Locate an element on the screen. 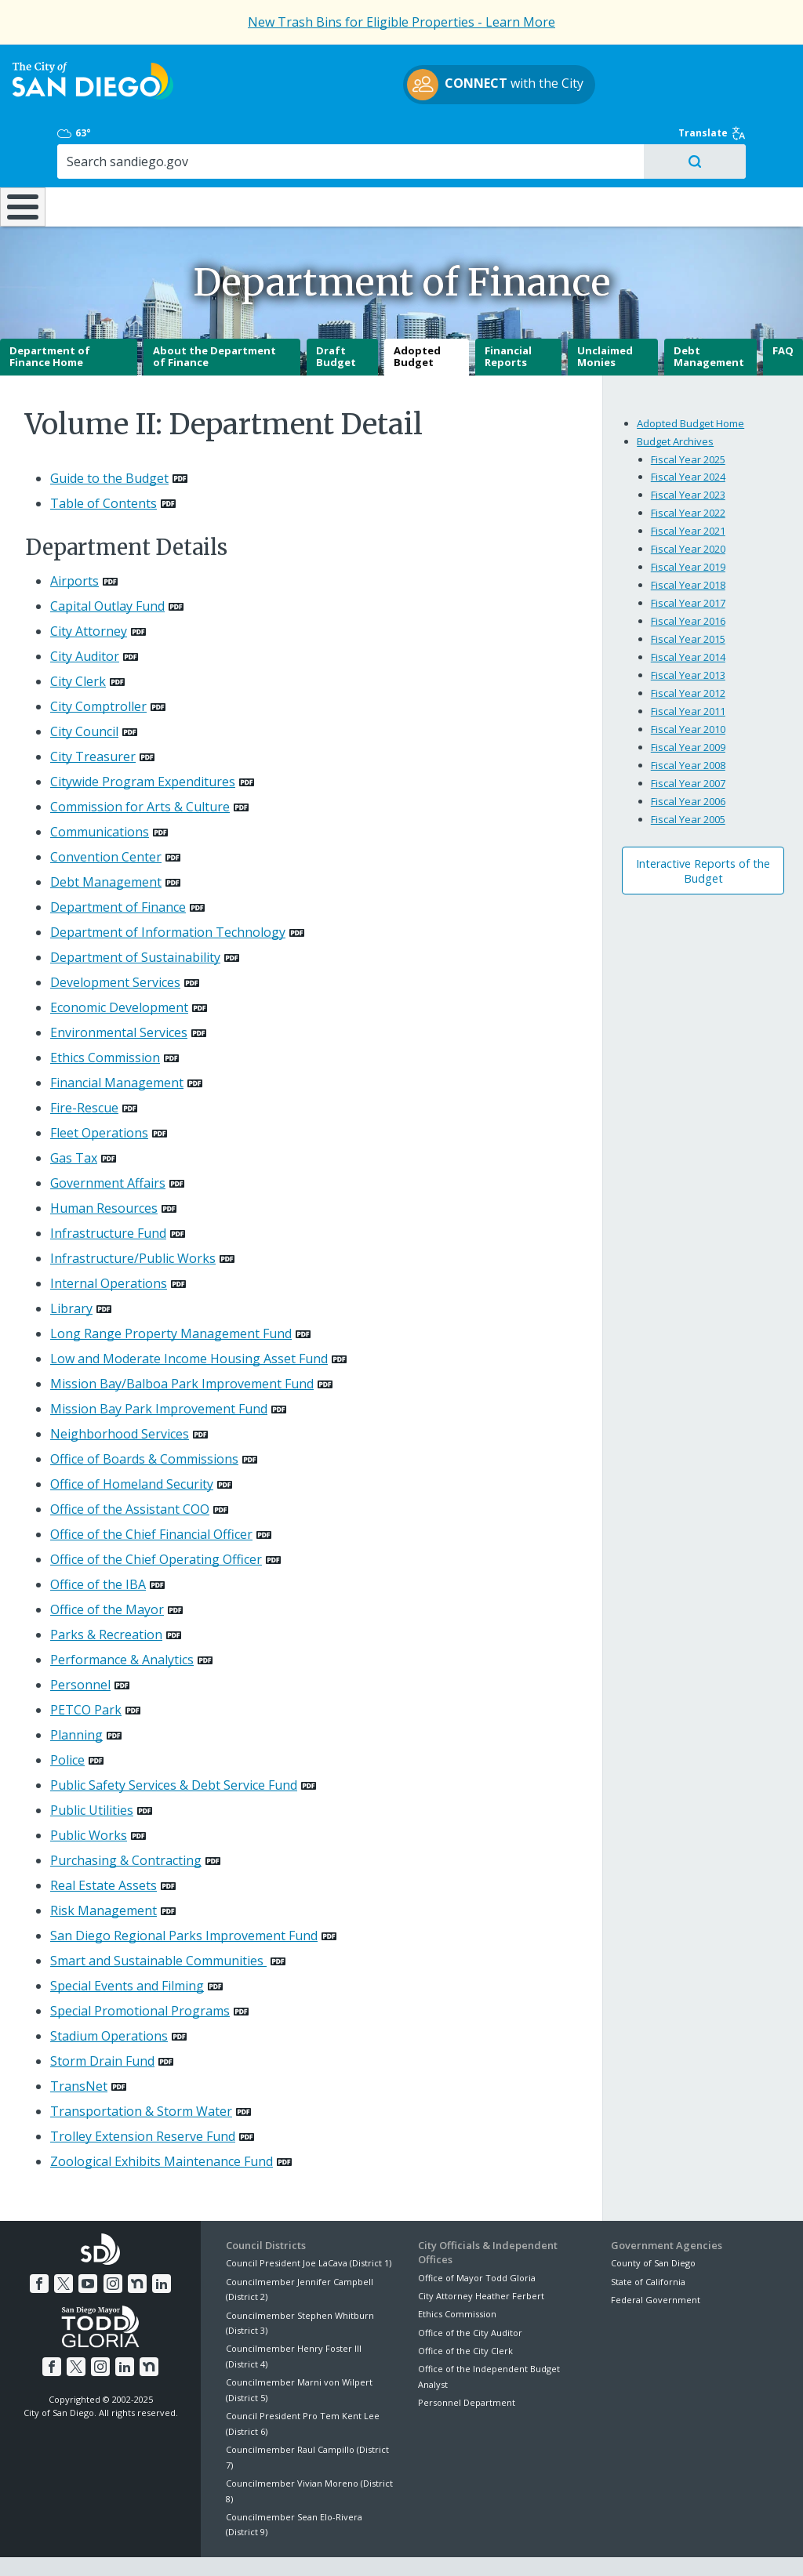 Image resolution: width=803 pixels, height=2576 pixels. City Treasurer [PDF document: City Treasurer] is located at coordinates (93, 716).